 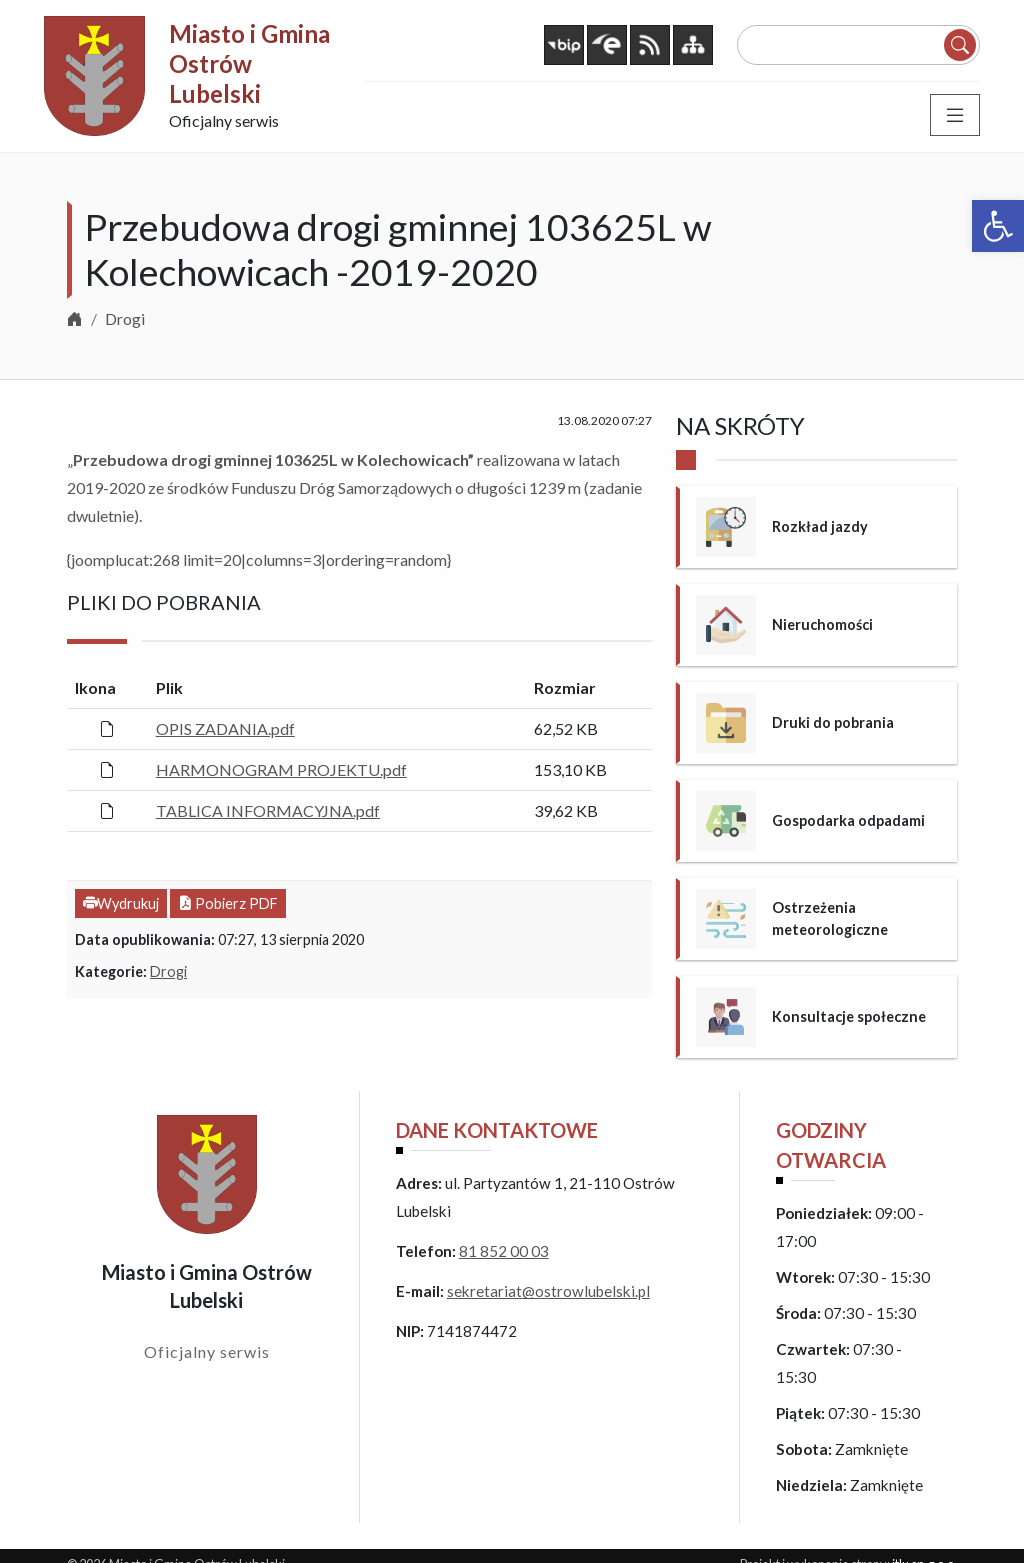 I want to click on sekretariat@ostrowlubelski.pl [link], so click(x=548, y=1291).